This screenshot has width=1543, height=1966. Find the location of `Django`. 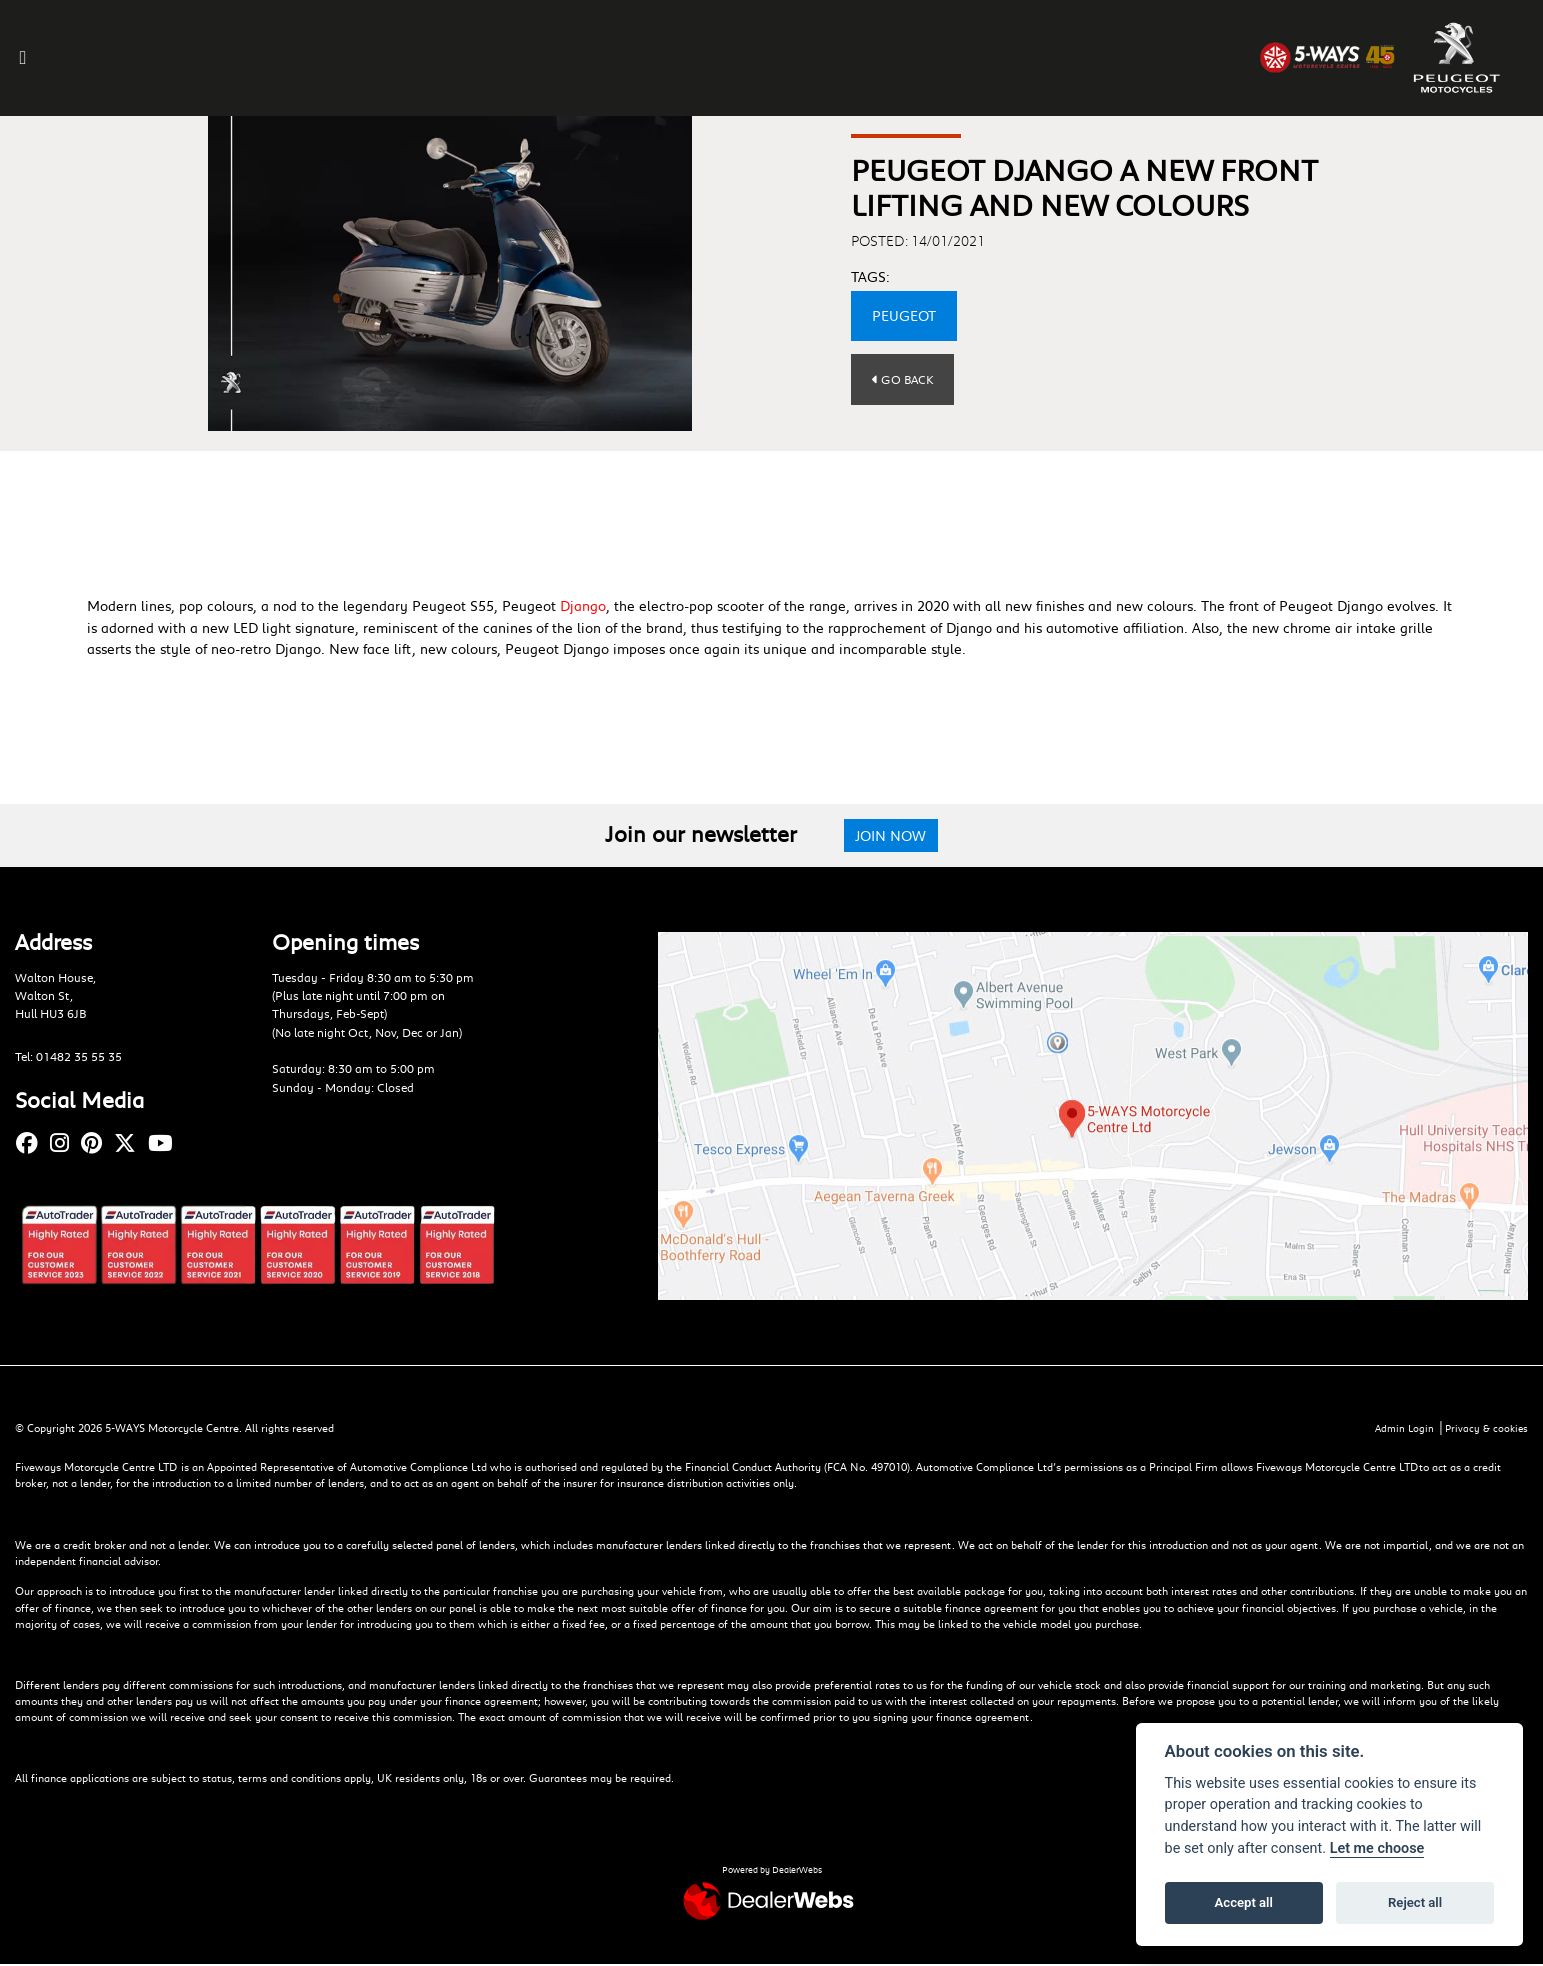

Django is located at coordinates (583, 605).